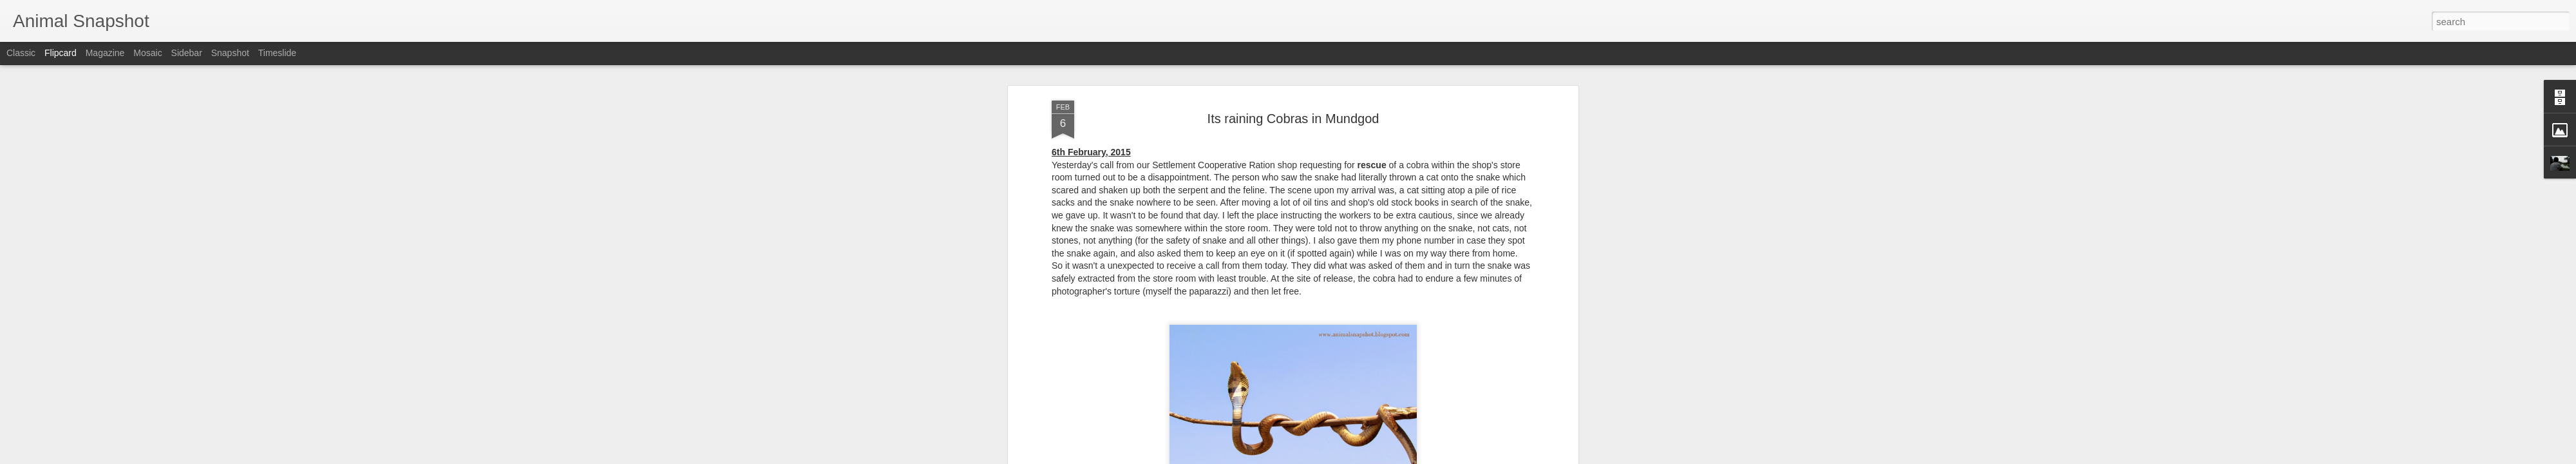 Image resolution: width=2576 pixels, height=464 pixels. I want to click on Magazine, so click(105, 53).